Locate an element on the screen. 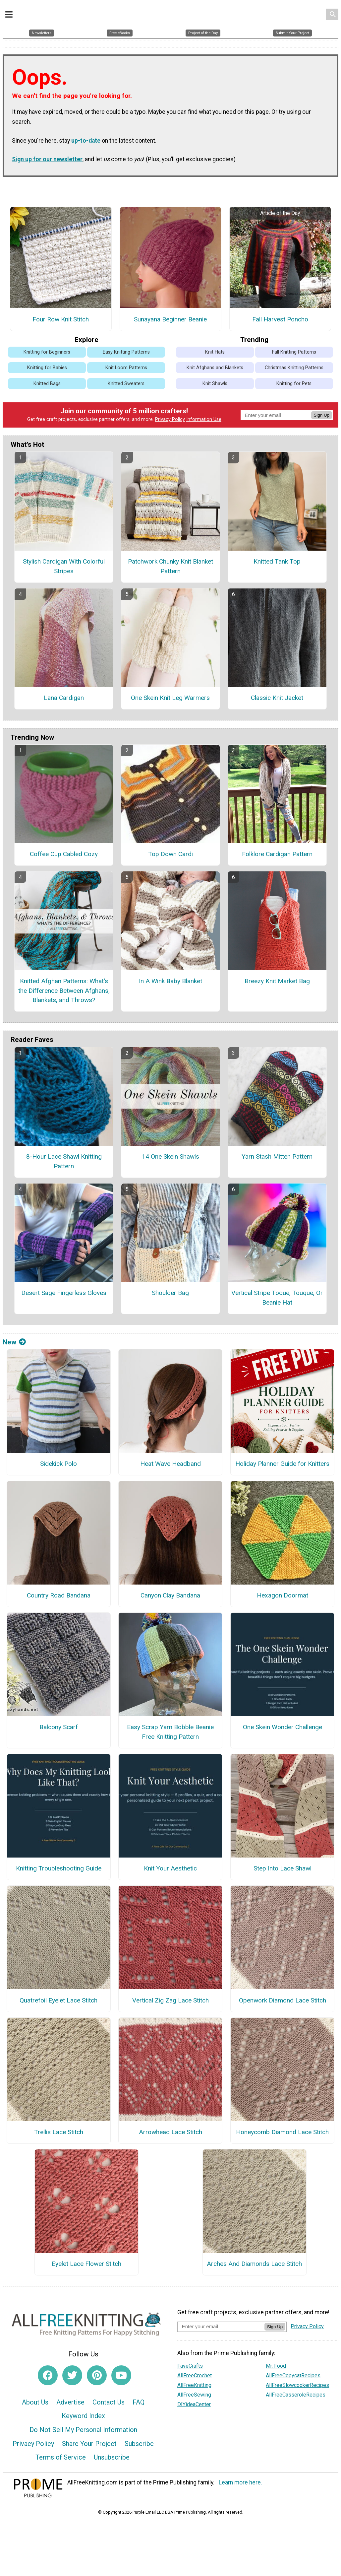  FaveCrafts is located at coordinates (190, 2367).